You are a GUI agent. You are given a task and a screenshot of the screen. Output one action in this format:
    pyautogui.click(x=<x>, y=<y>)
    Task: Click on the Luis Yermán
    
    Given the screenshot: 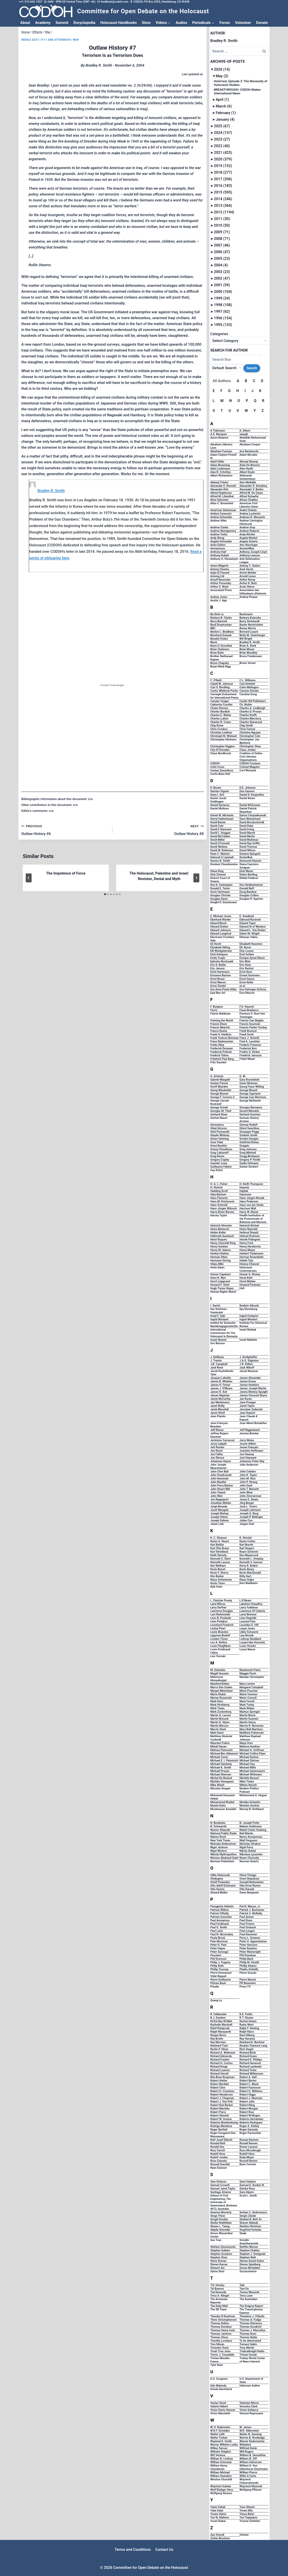 What is the action you would take?
    pyautogui.click(x=218, y=1656)
    